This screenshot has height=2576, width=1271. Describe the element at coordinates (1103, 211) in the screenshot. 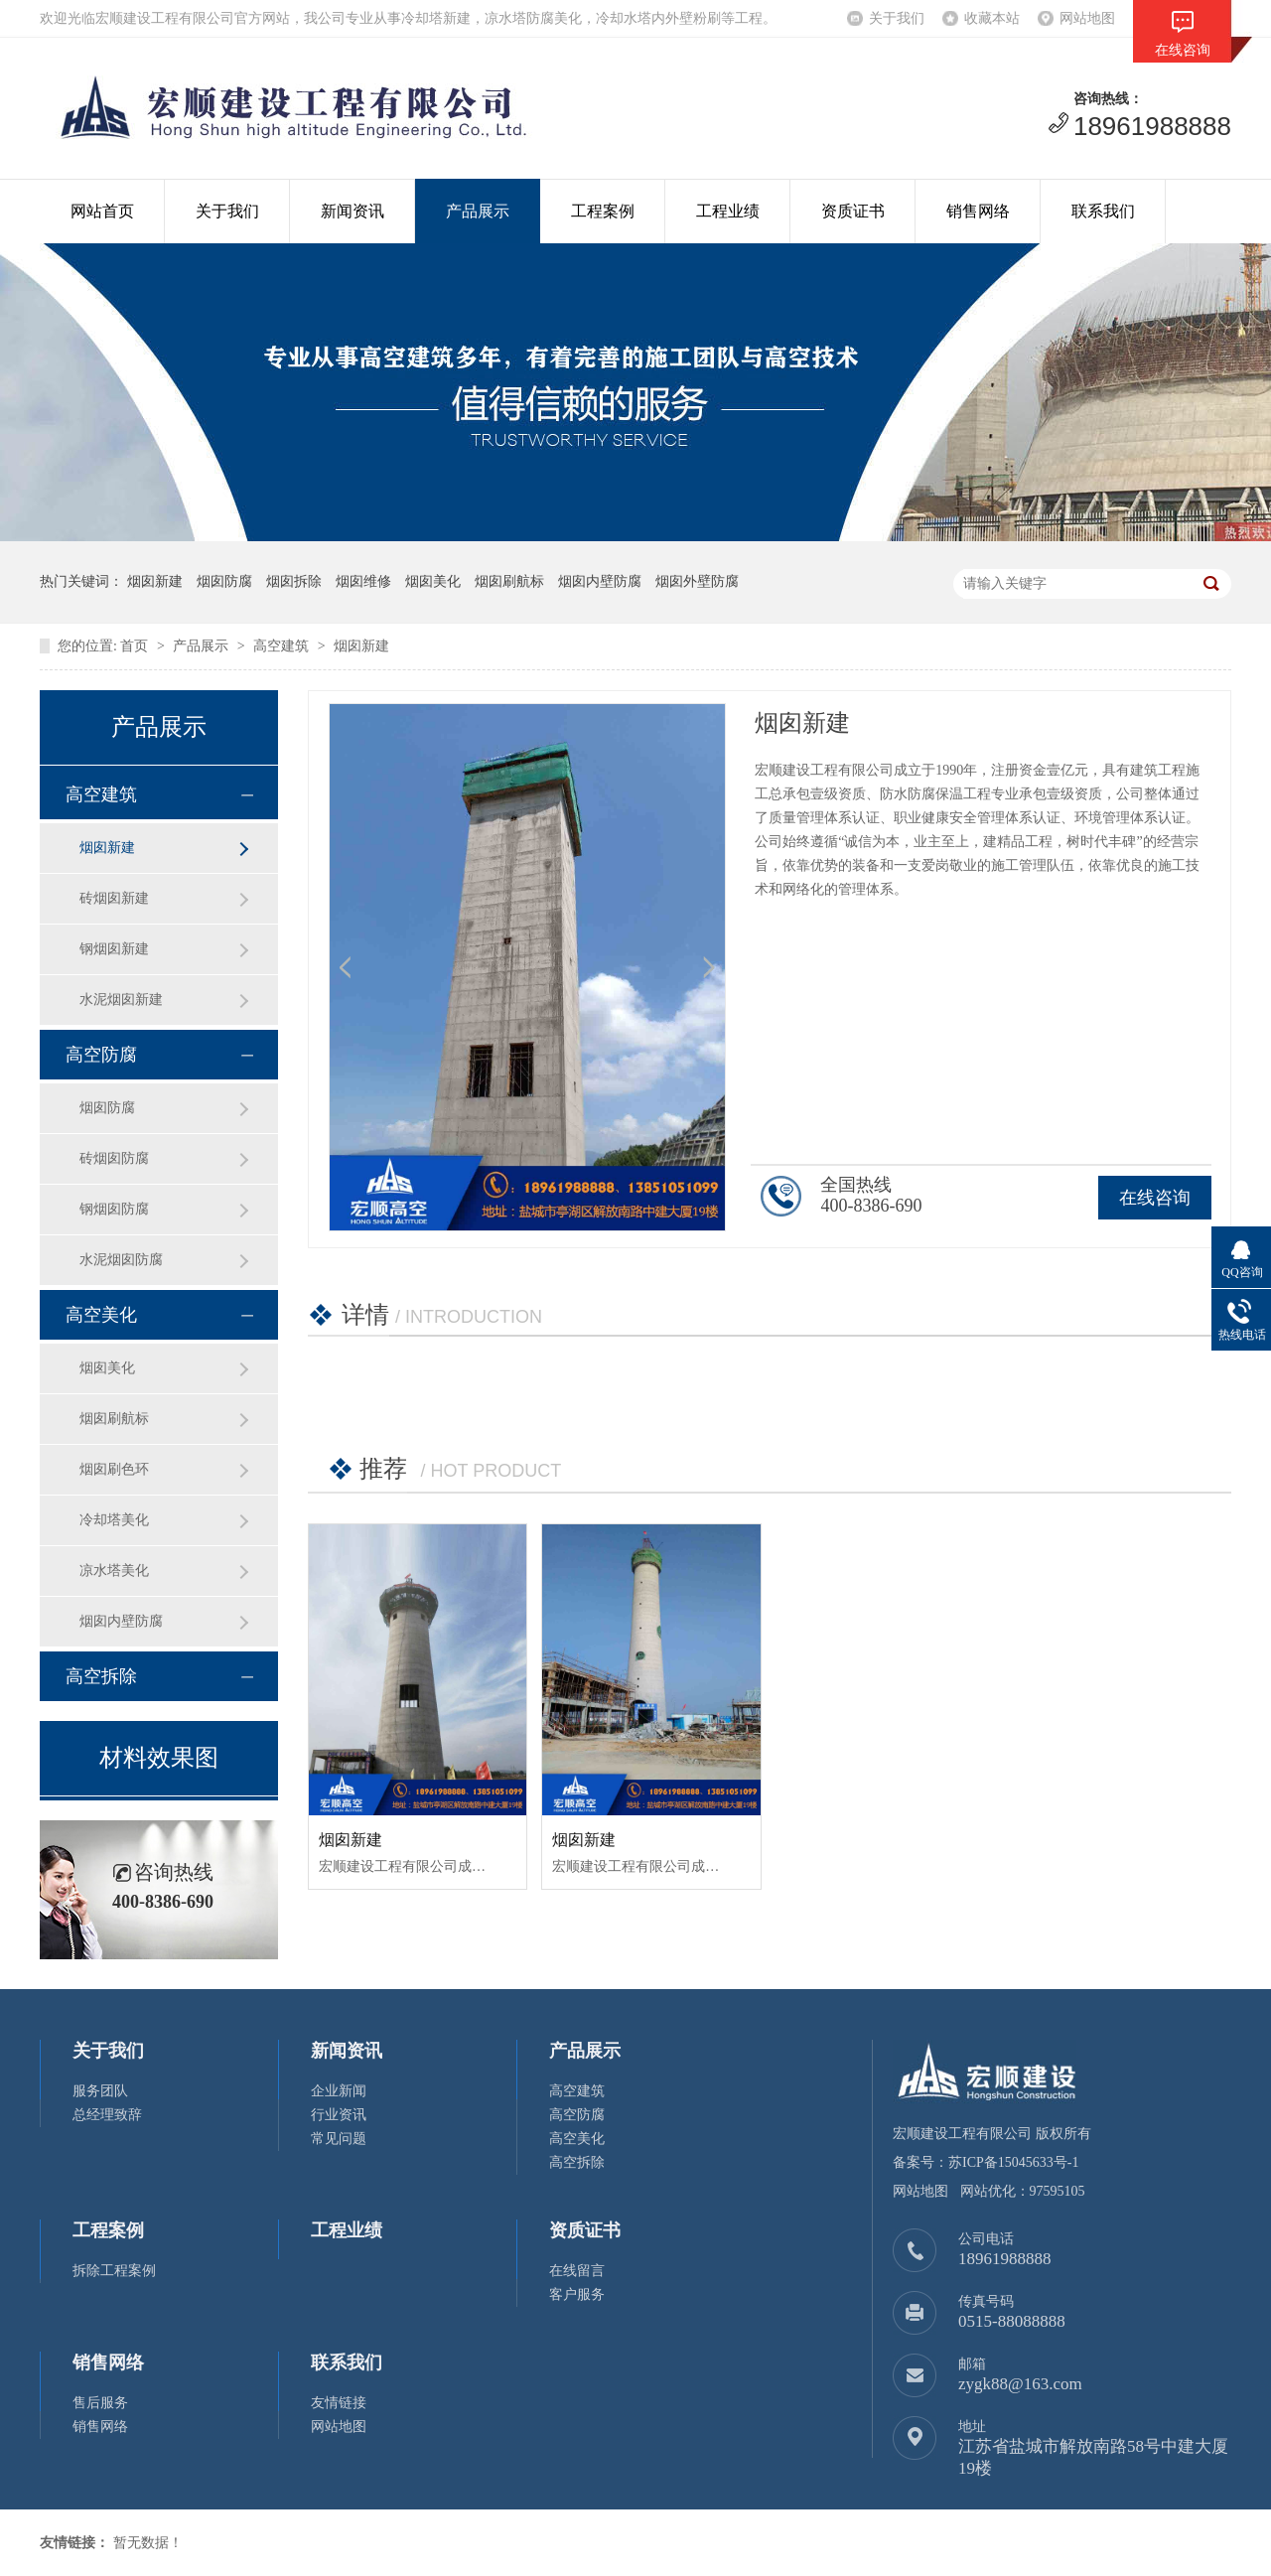

I see `联系我们` at that location.